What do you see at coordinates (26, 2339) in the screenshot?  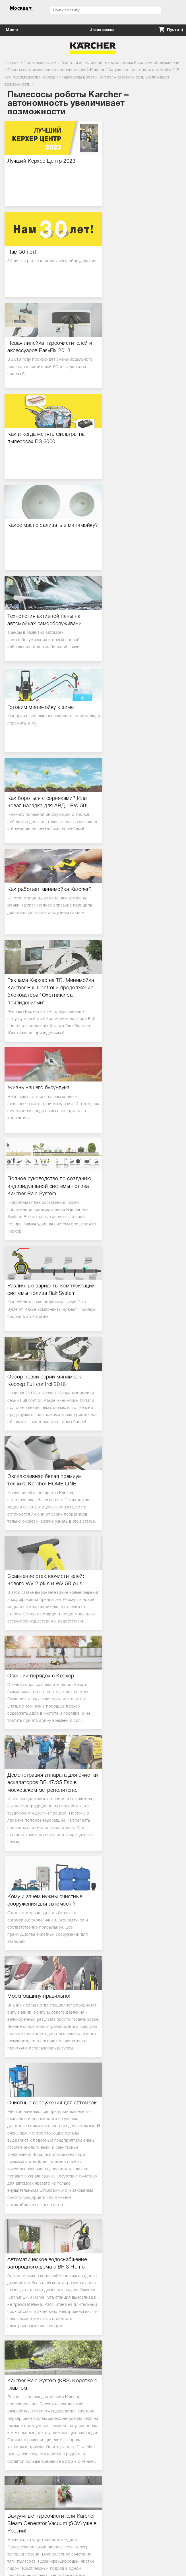 I see `Как сделать заказ?` at bounding box center [26, 2339].